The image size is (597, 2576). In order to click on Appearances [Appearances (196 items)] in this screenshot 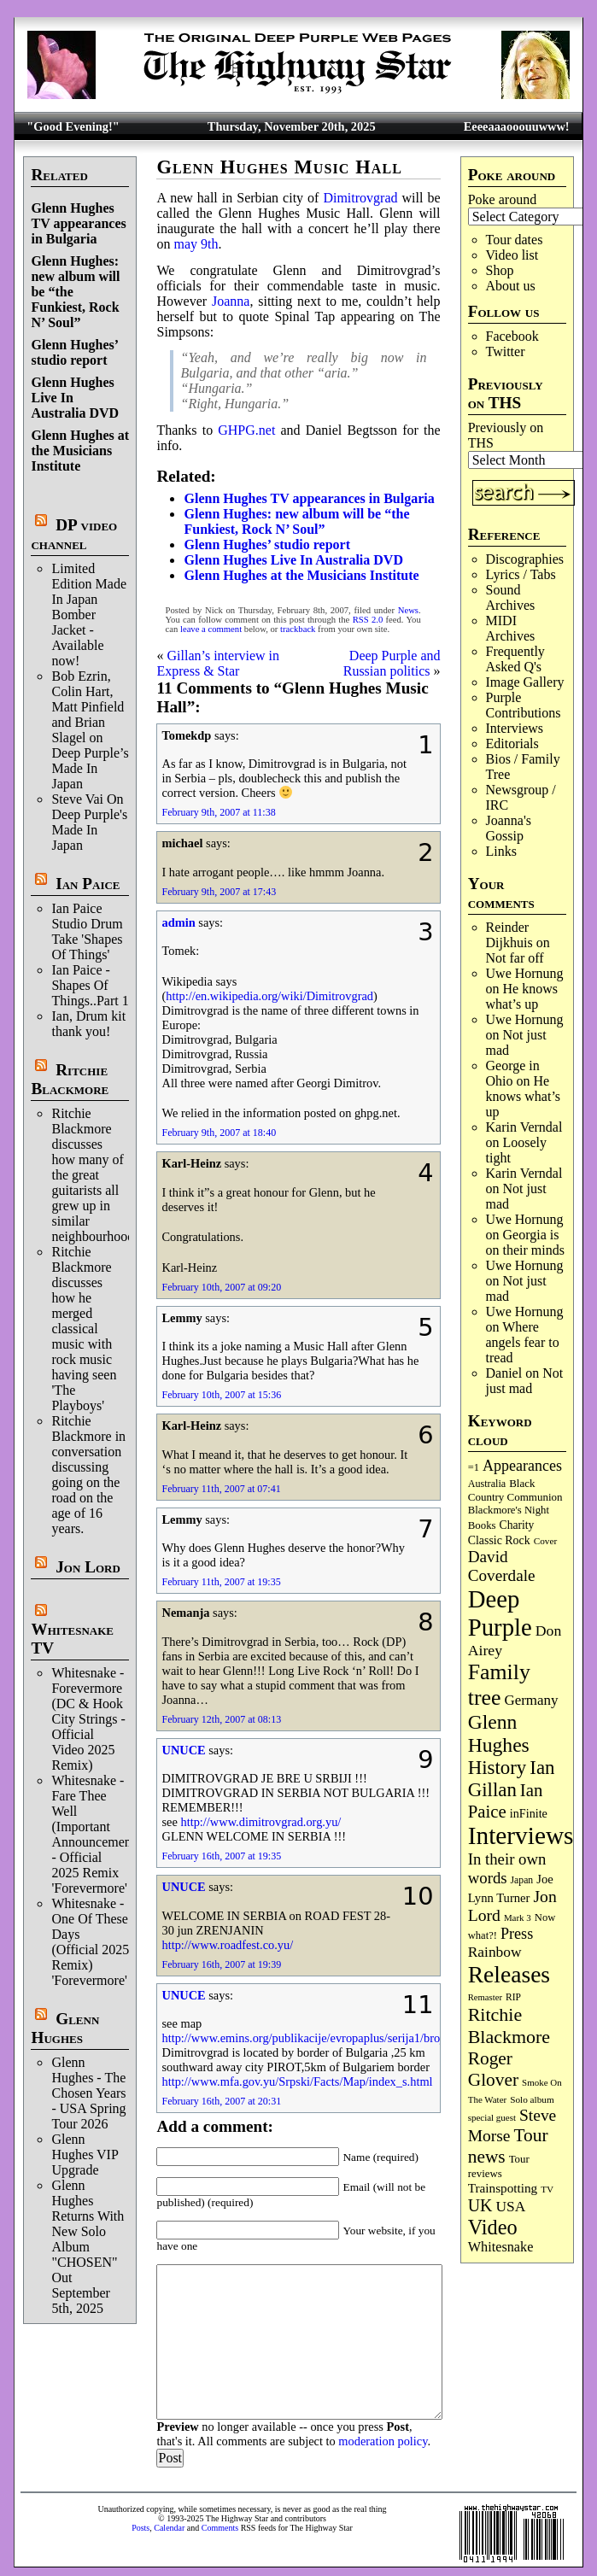, I will do `click(522, 1465)`.